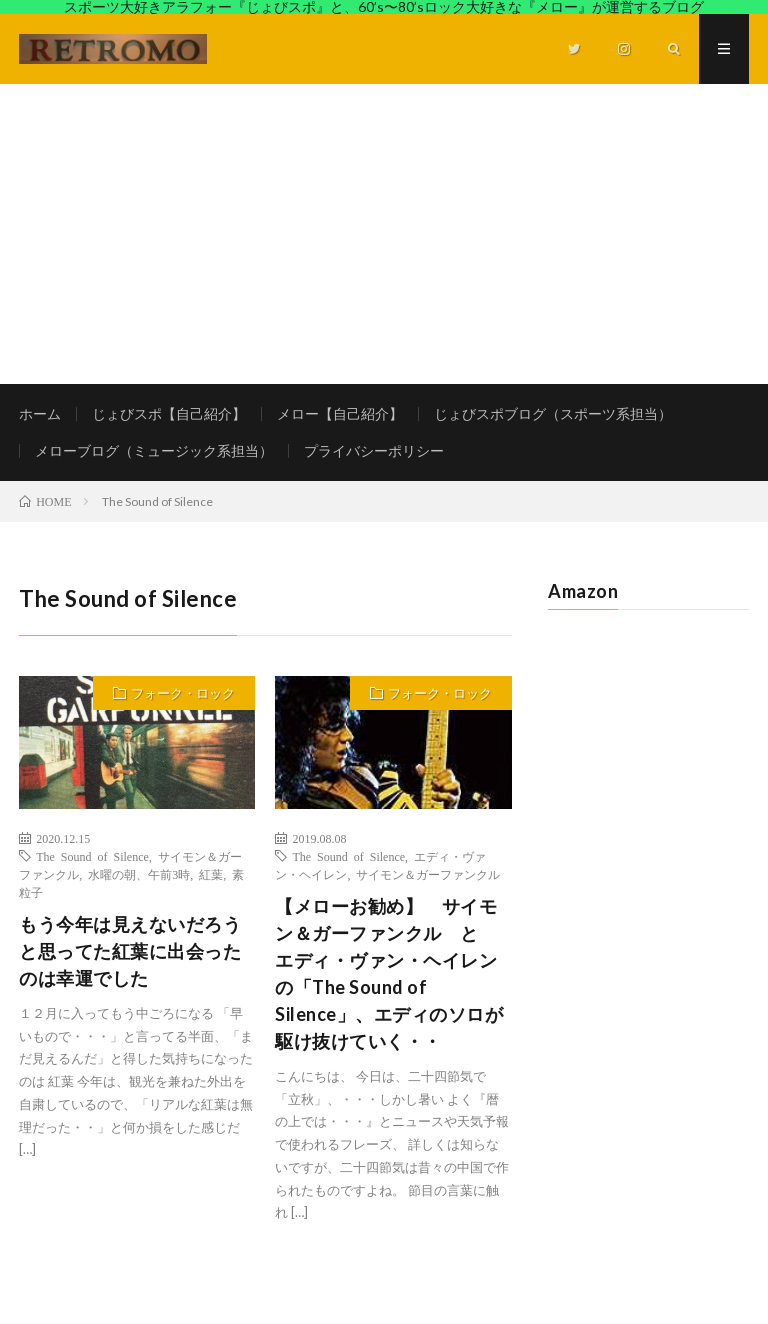  Describe the element at coordinates (154, 450) in the screenshot. I see `メローブログ（ミュージック系担当）` at that location.